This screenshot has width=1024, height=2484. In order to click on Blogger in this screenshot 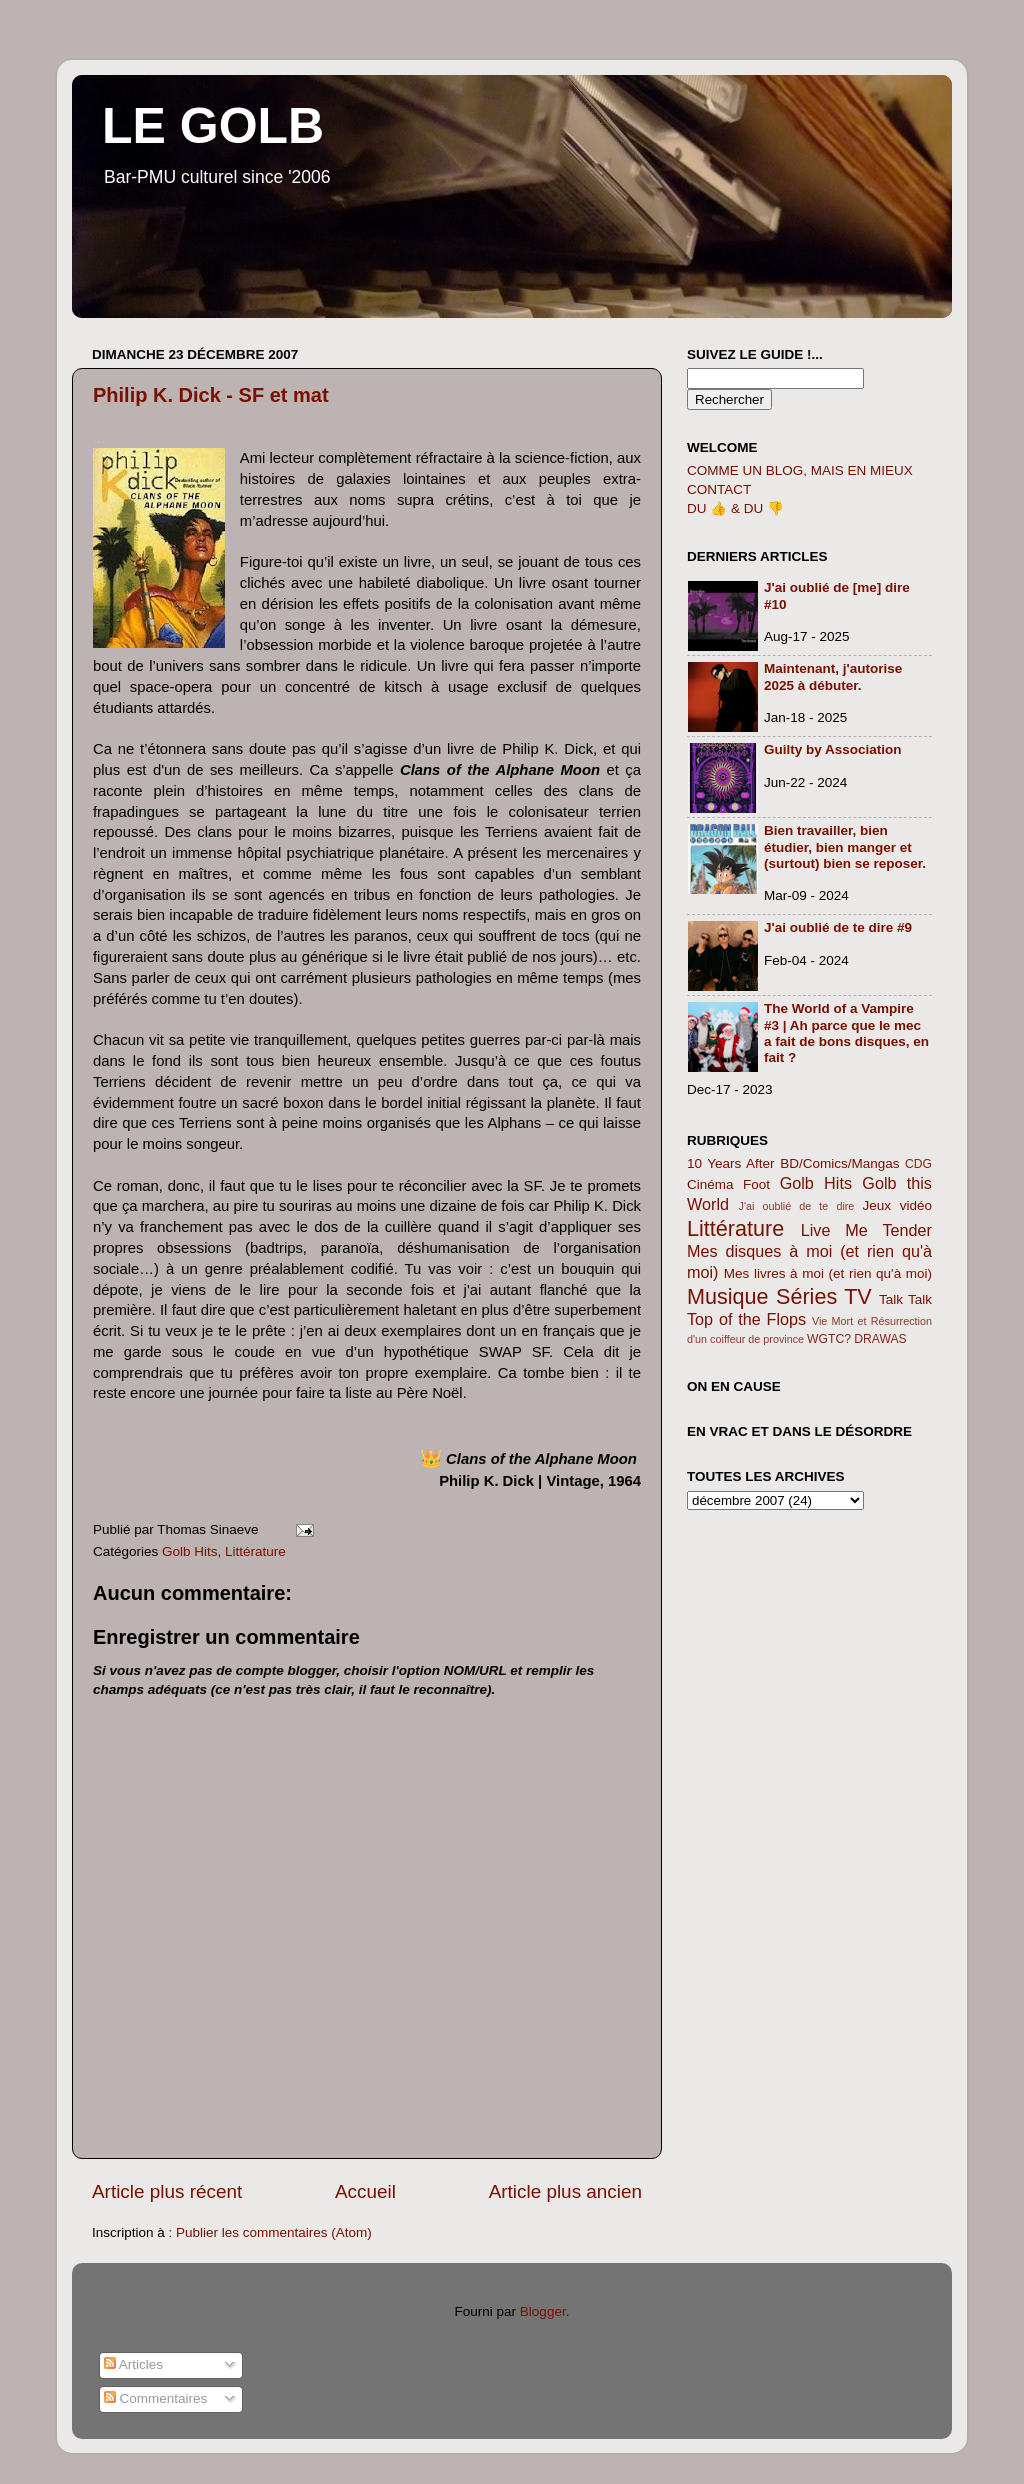, I will do `click(543, 2311)`.